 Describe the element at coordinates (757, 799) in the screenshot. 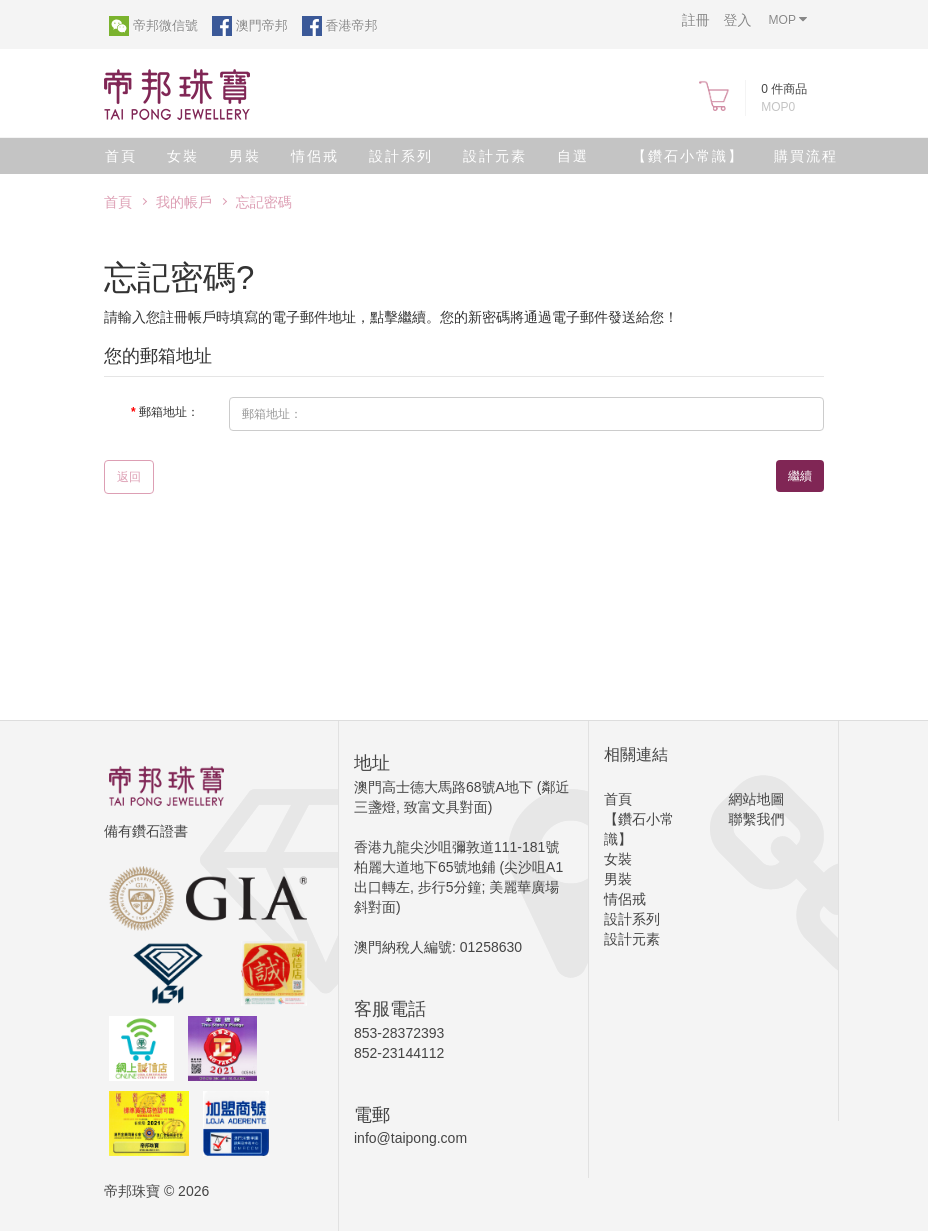

I see `網站地圖` at that location.